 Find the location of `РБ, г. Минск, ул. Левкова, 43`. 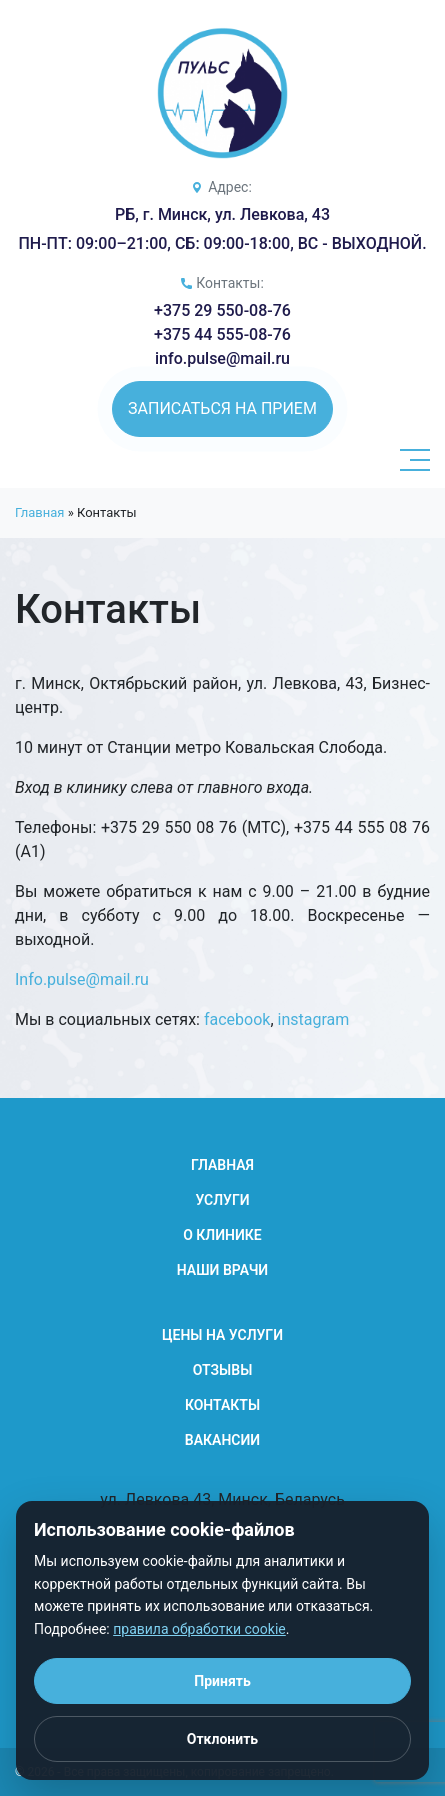

РБ, г. Минск, ул. Левкова, 43 is located at coordinates (222, 214).